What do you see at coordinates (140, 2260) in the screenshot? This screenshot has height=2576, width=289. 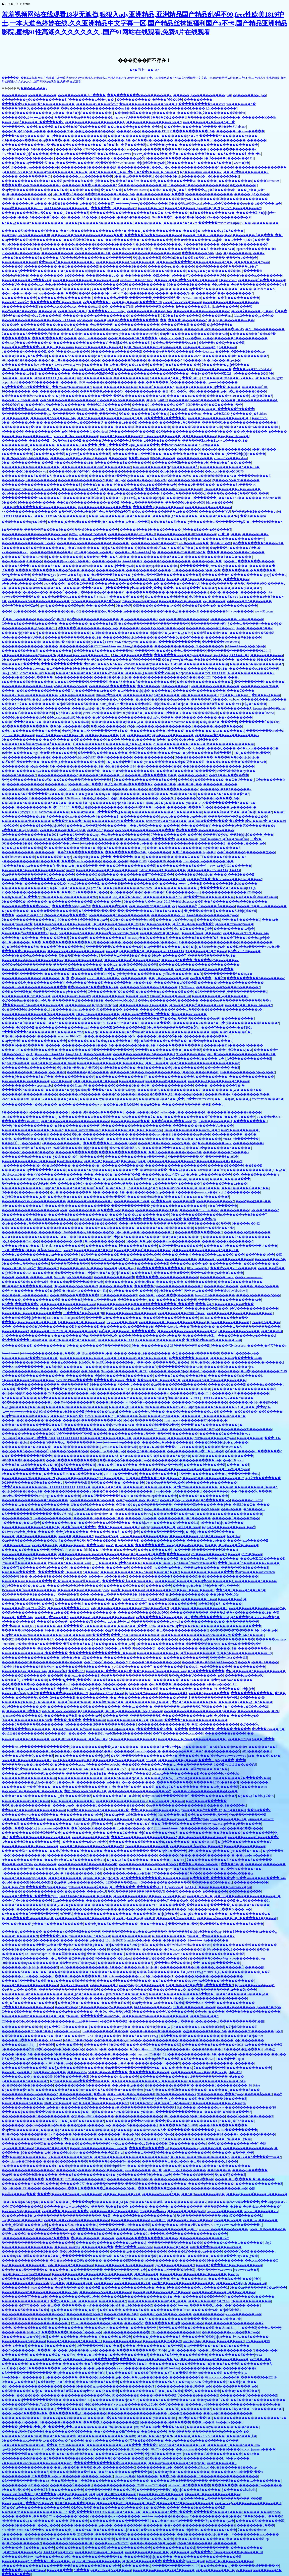 I see `�������徫Ʒ����һ����������` at bounding box center [140, 2260].